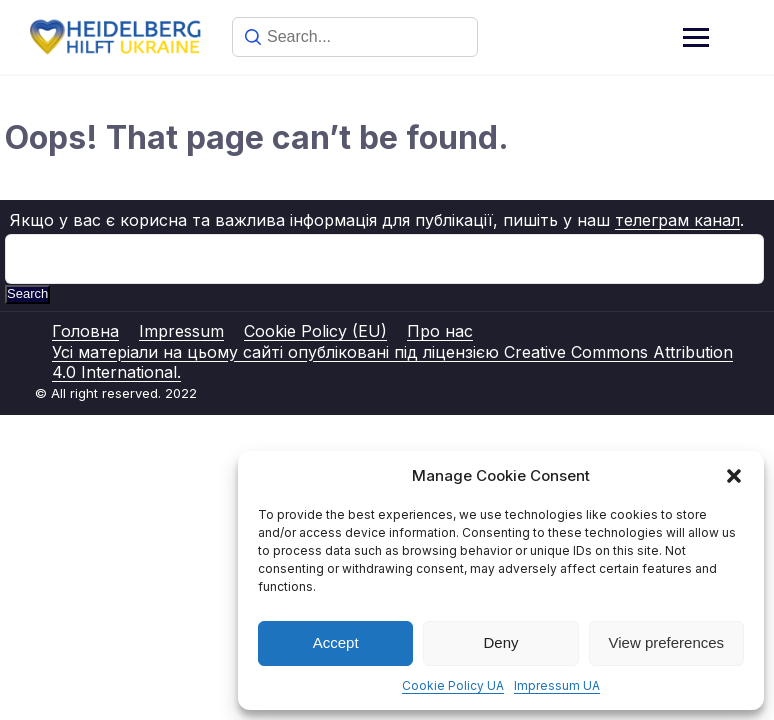 The width and height of the screenshot is (774, 720). I want to click on Deny, so click(500, 642).